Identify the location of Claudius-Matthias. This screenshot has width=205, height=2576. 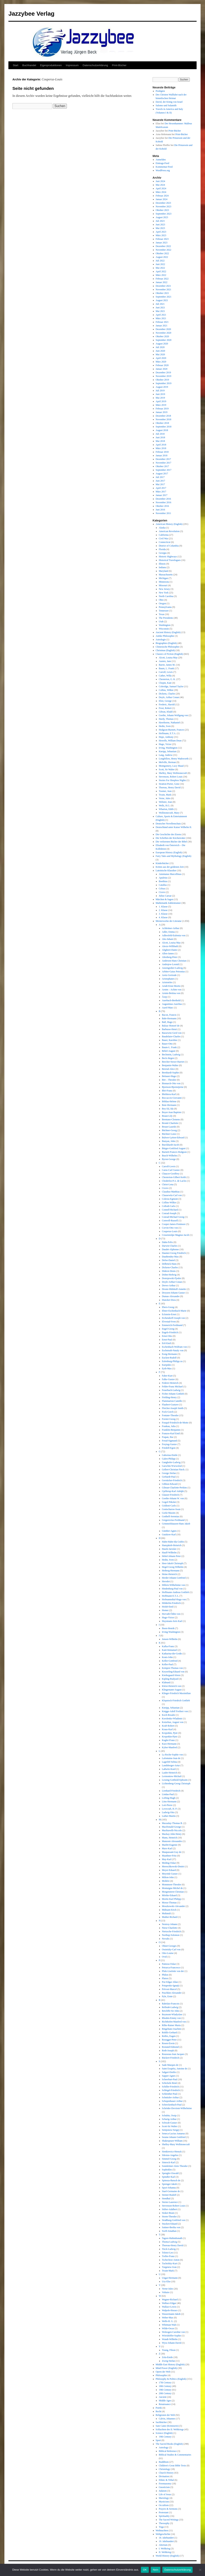
(171, 1191).